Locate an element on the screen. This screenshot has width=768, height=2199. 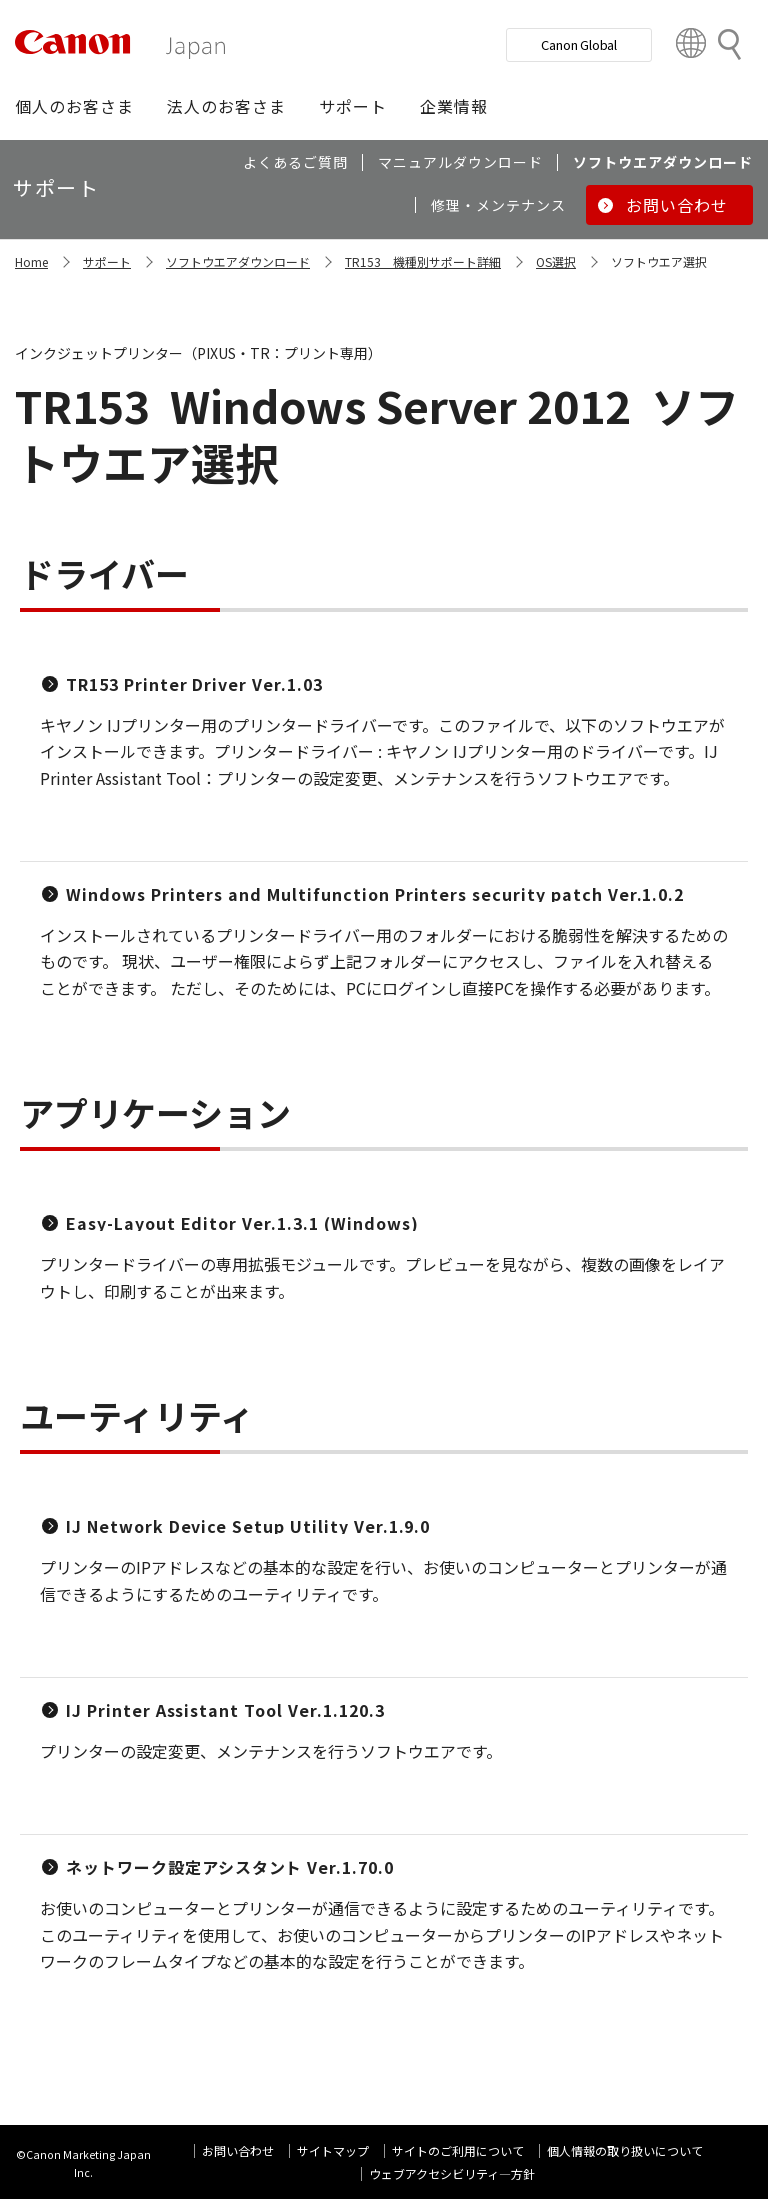
OS選択 is located at coordinates (556, 261).